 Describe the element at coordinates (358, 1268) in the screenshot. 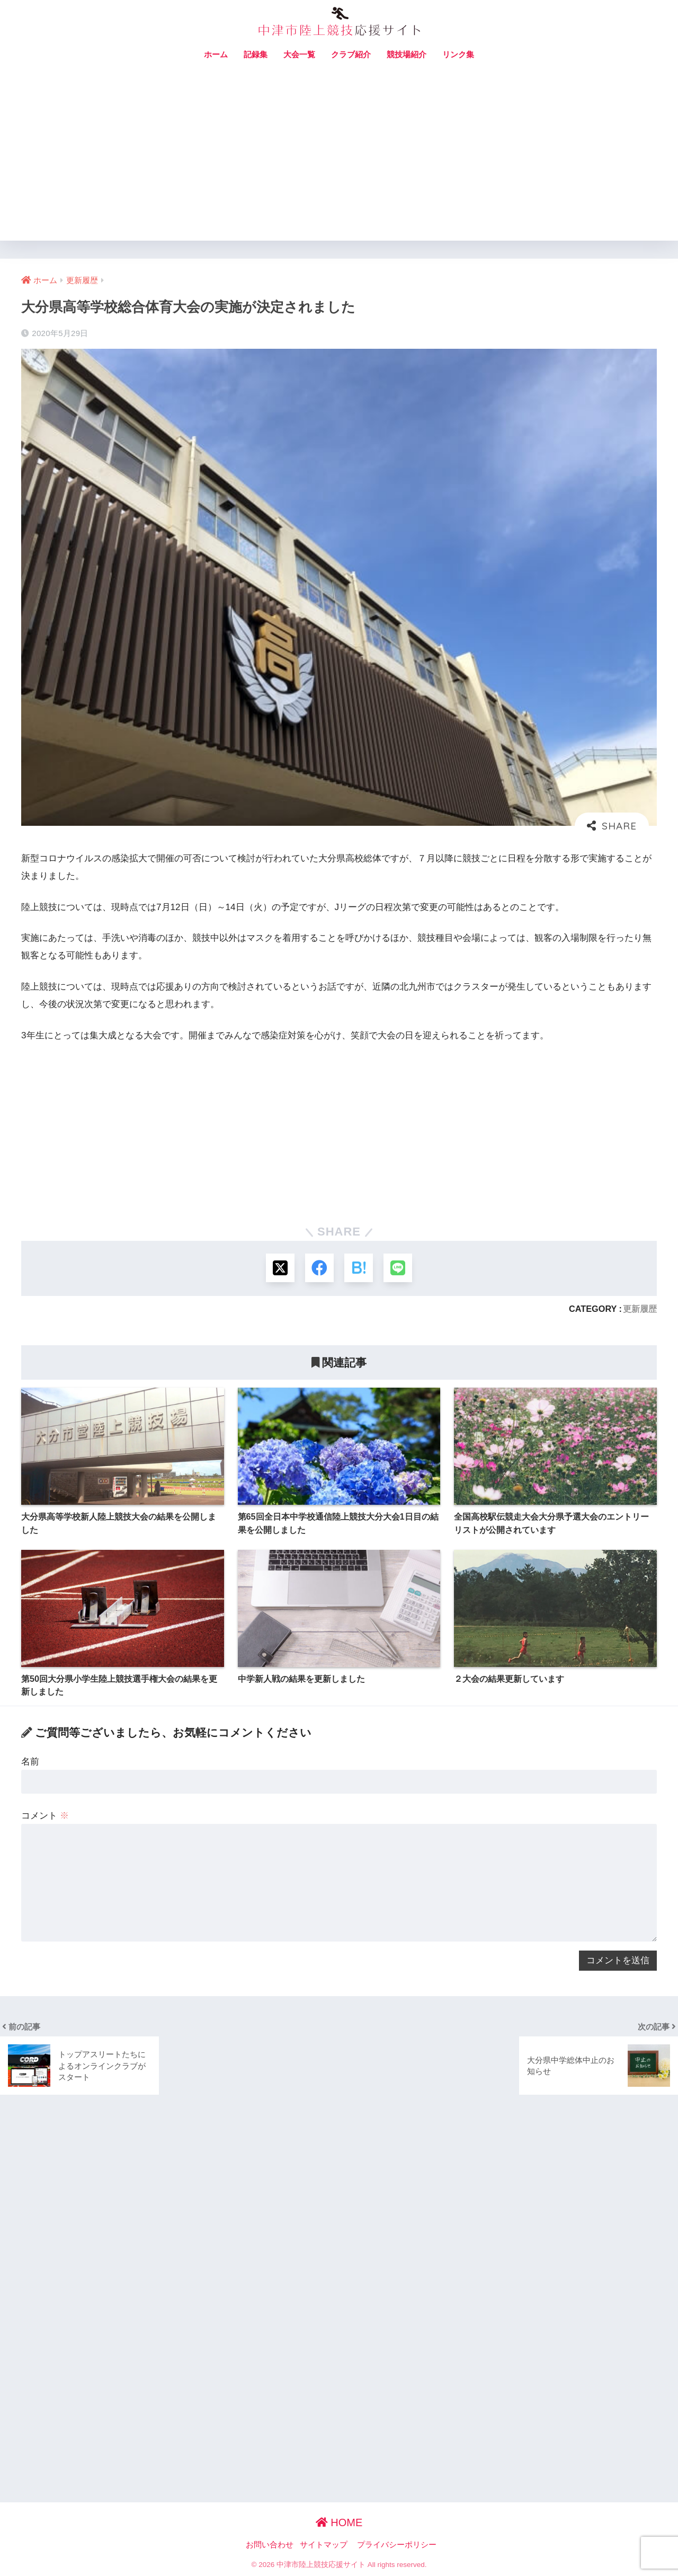

I see `[はてブでブックマークする]` at that location.